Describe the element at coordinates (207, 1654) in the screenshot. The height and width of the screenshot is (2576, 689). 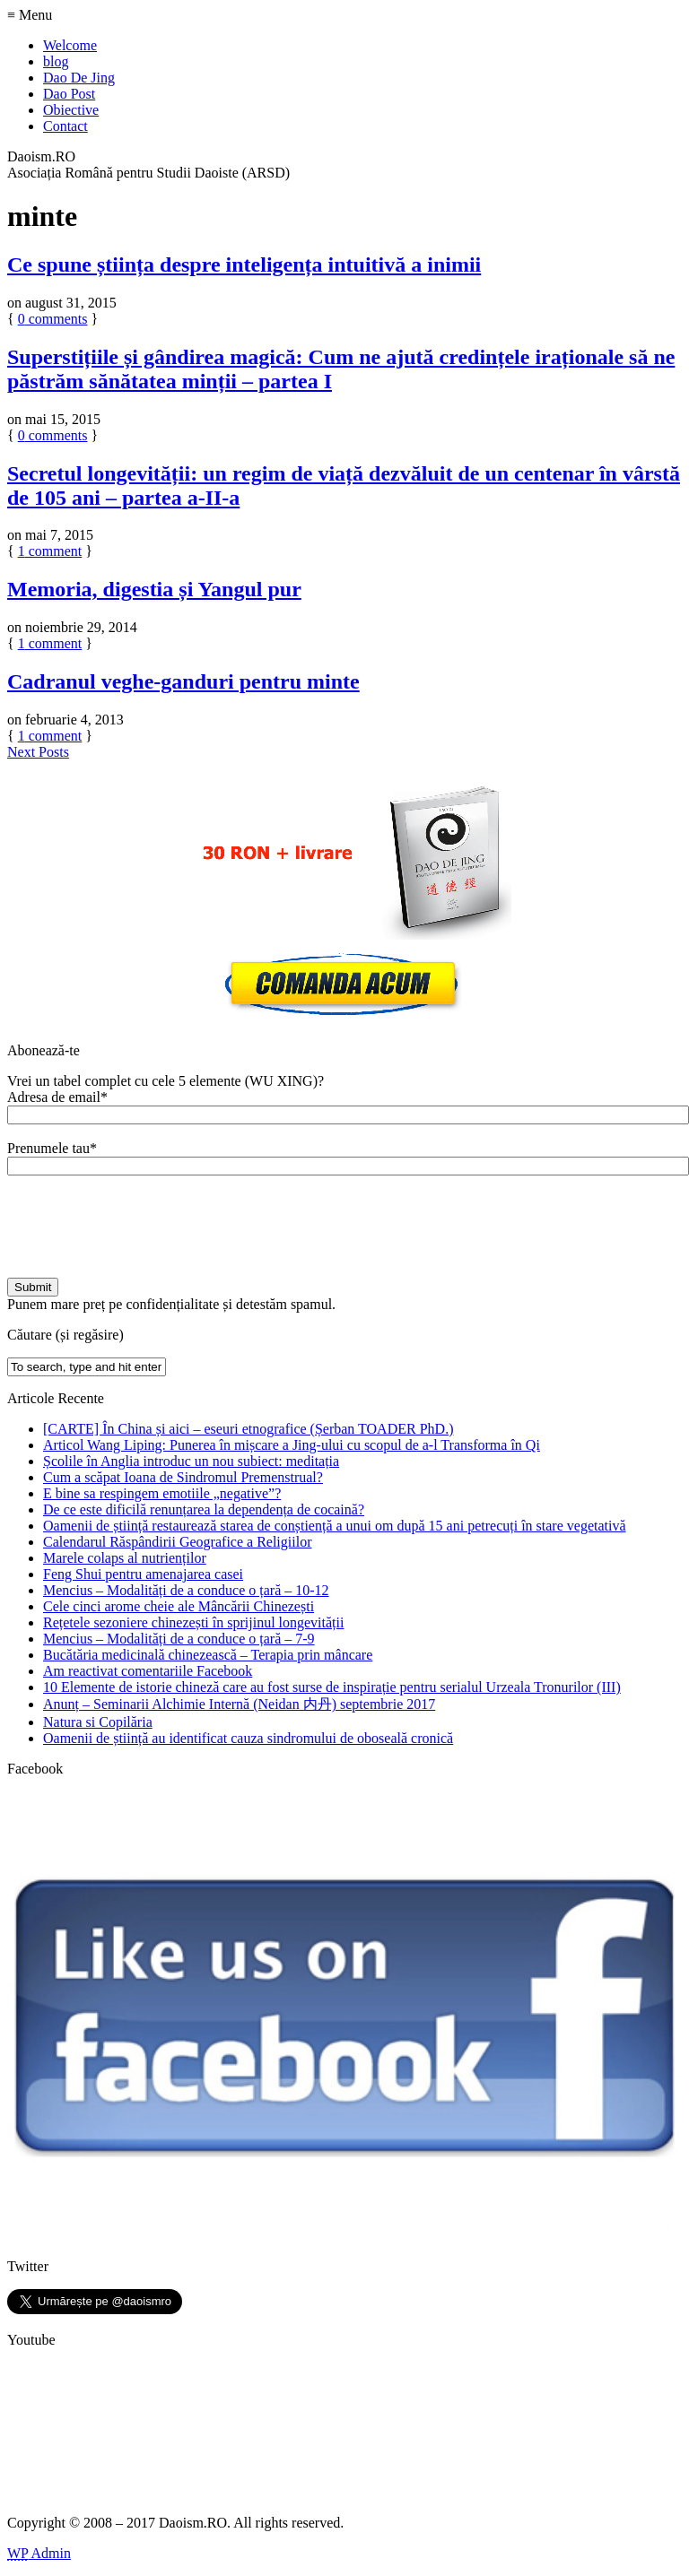
I see `Bucătăria medicinală chinezească – Terapia prin mâncare` at that location.